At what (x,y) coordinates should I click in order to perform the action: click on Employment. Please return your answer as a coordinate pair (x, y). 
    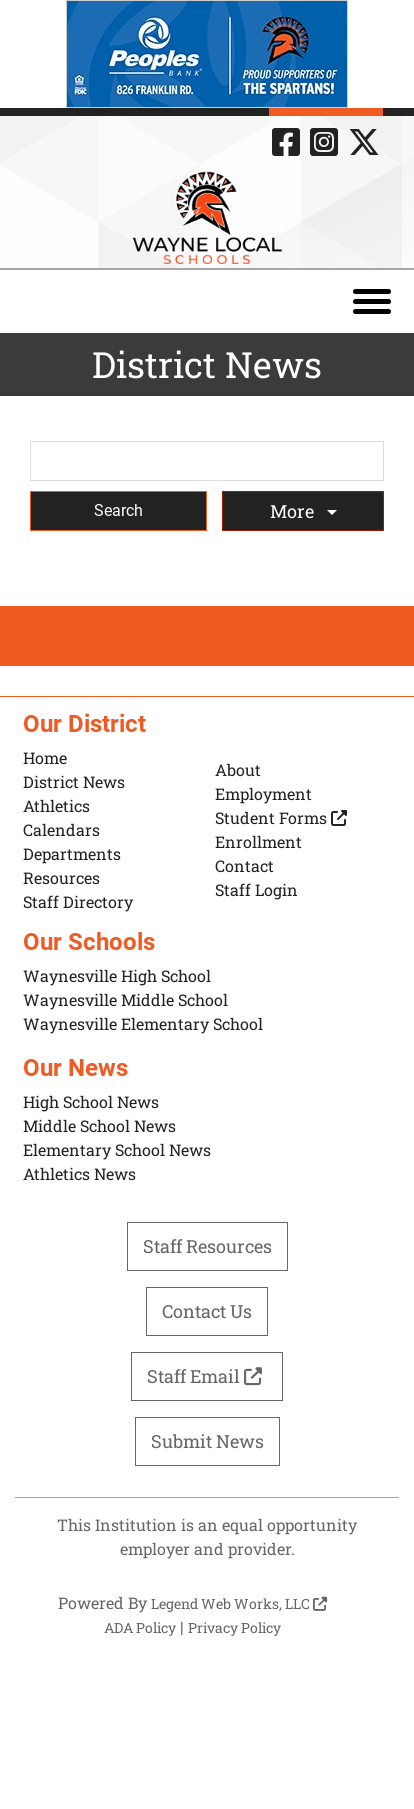
    Looking at the image, I should click on (263, 793).